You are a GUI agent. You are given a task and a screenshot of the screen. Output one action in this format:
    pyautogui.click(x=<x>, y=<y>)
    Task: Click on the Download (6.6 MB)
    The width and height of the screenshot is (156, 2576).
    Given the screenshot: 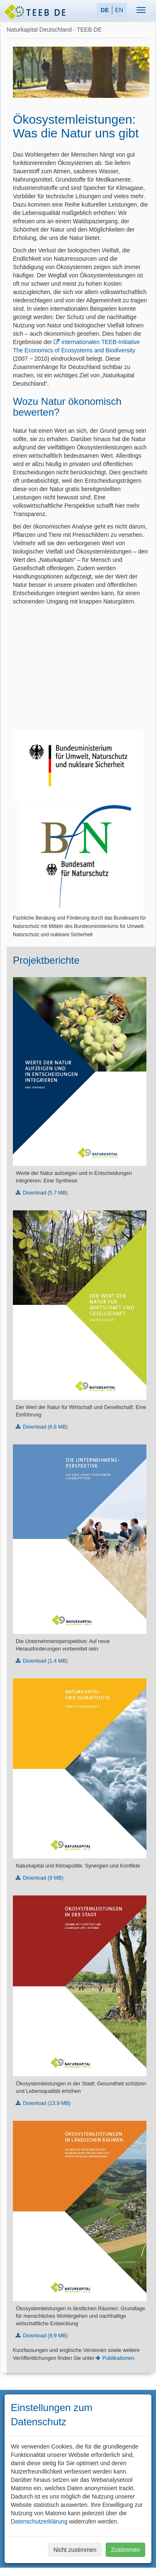 What is the action you would take?
    pyautogui.click(x=45, y=1427)
    